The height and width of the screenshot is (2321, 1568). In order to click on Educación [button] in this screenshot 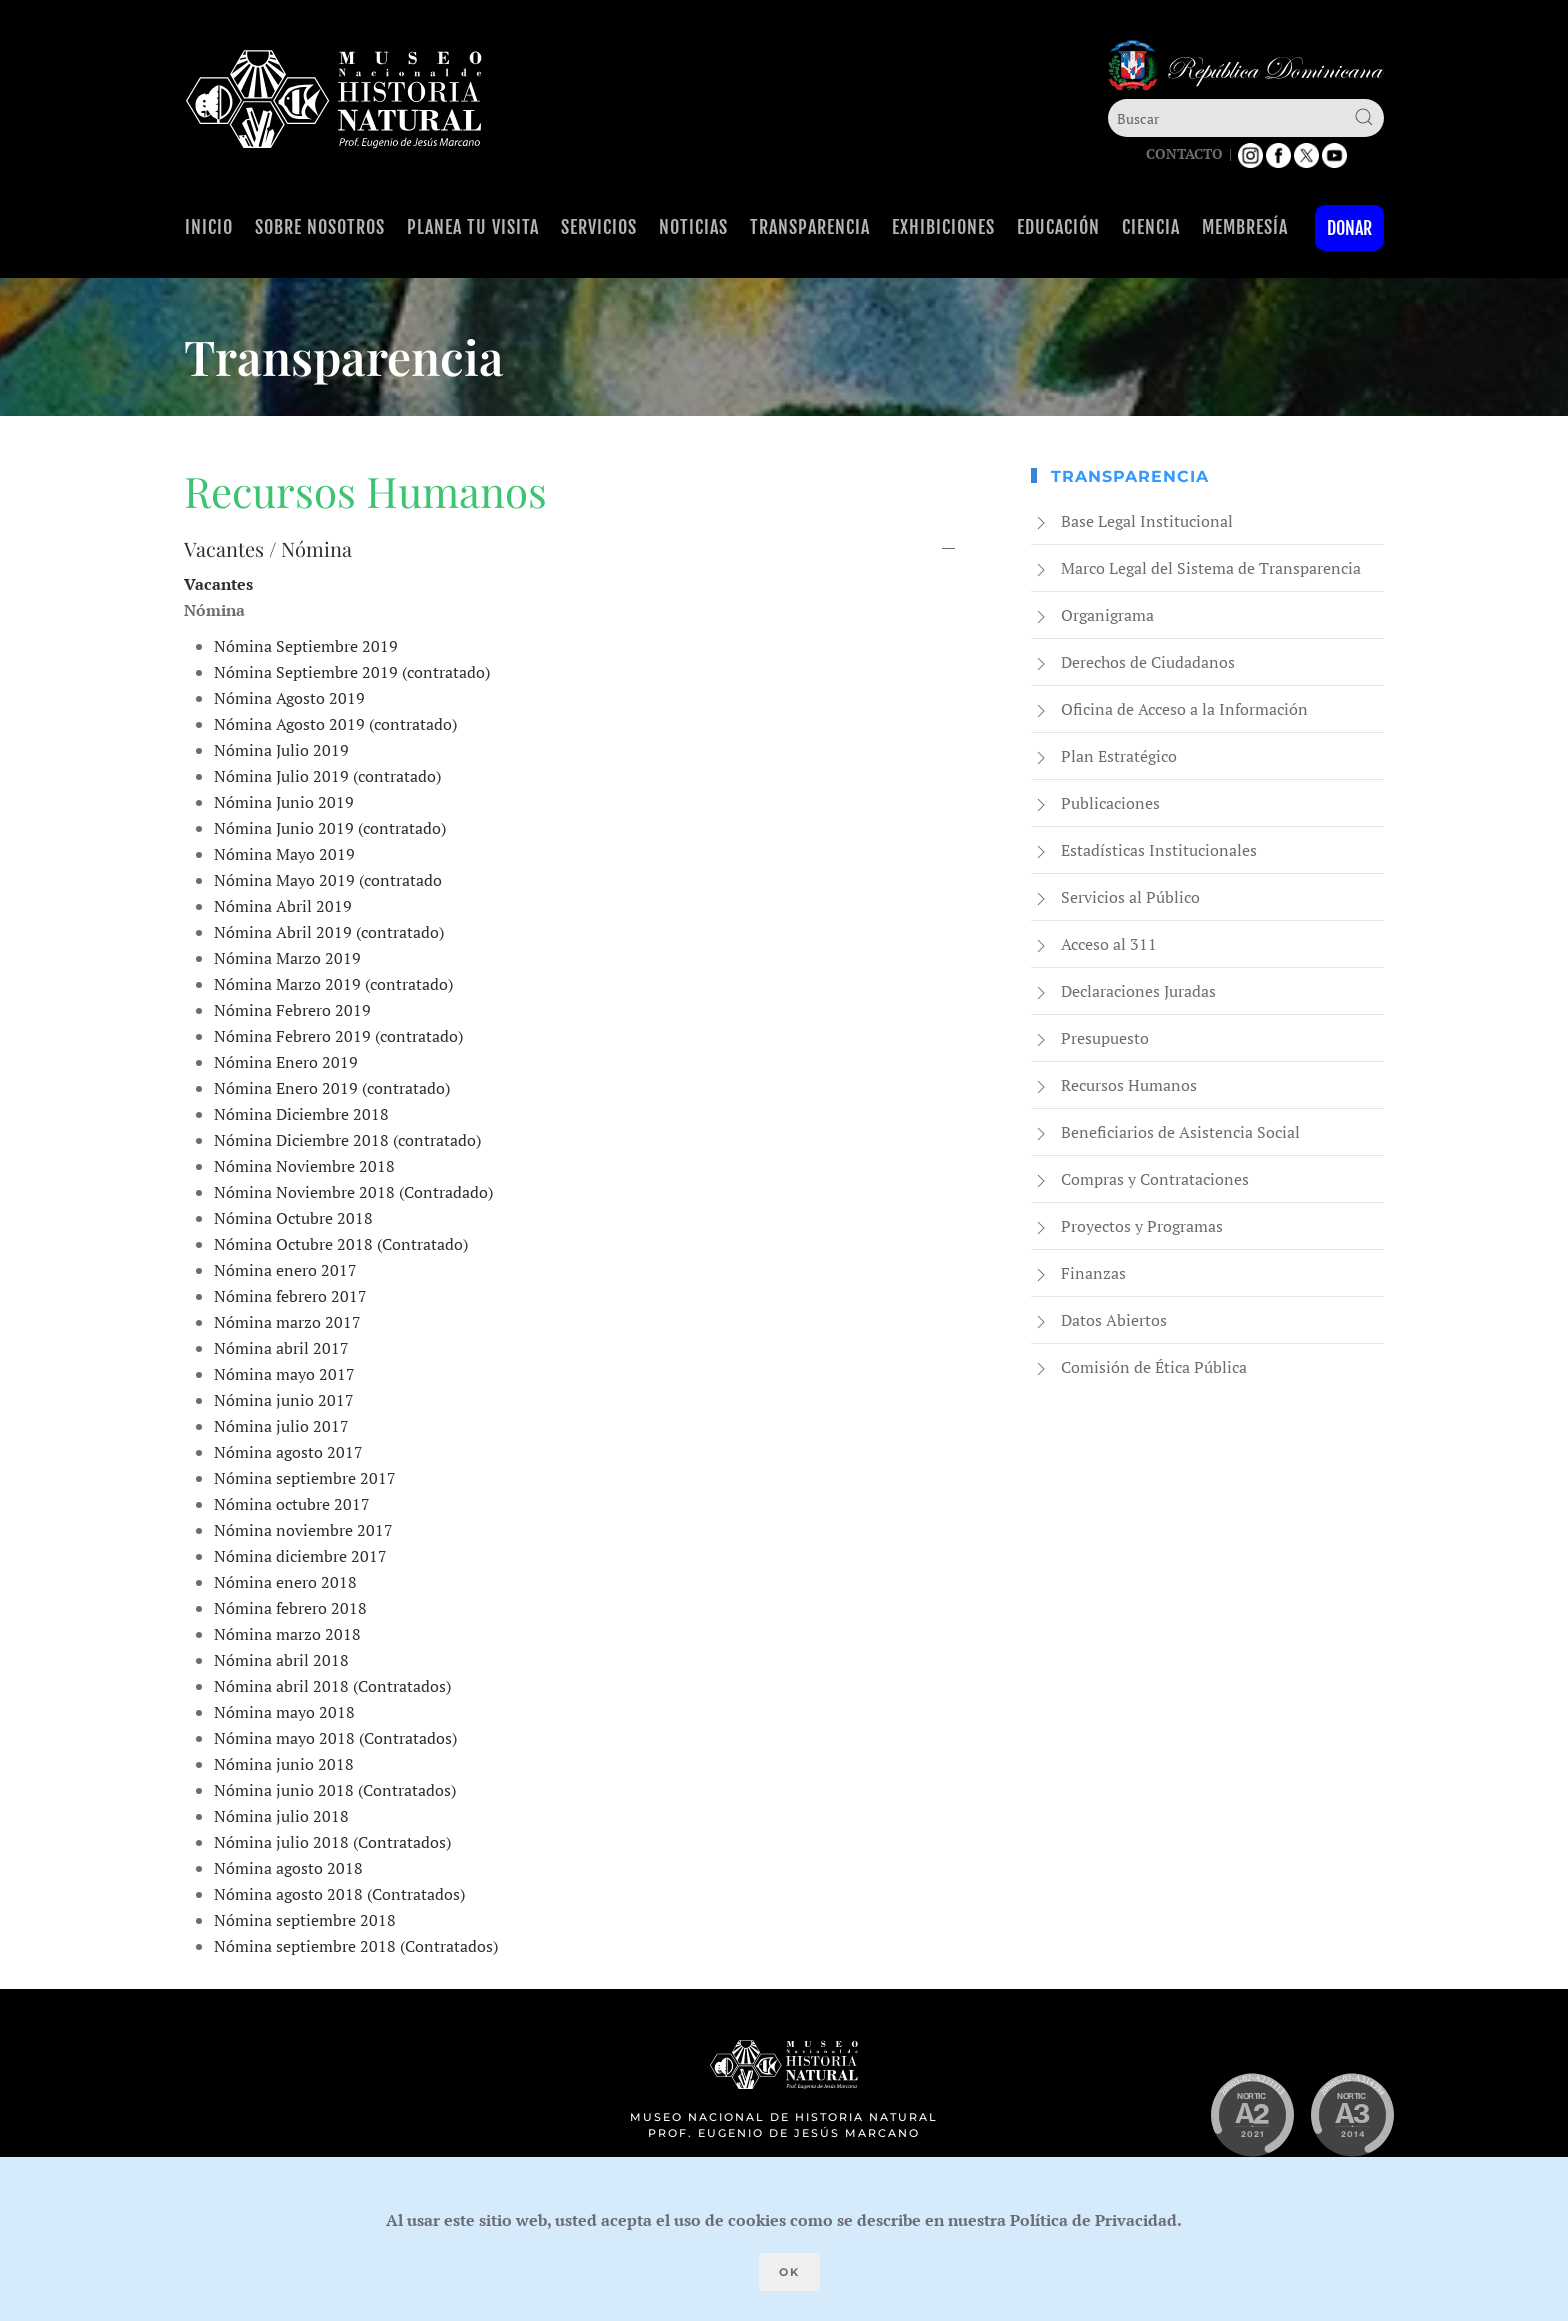, I will do `click(1058, 227)`.